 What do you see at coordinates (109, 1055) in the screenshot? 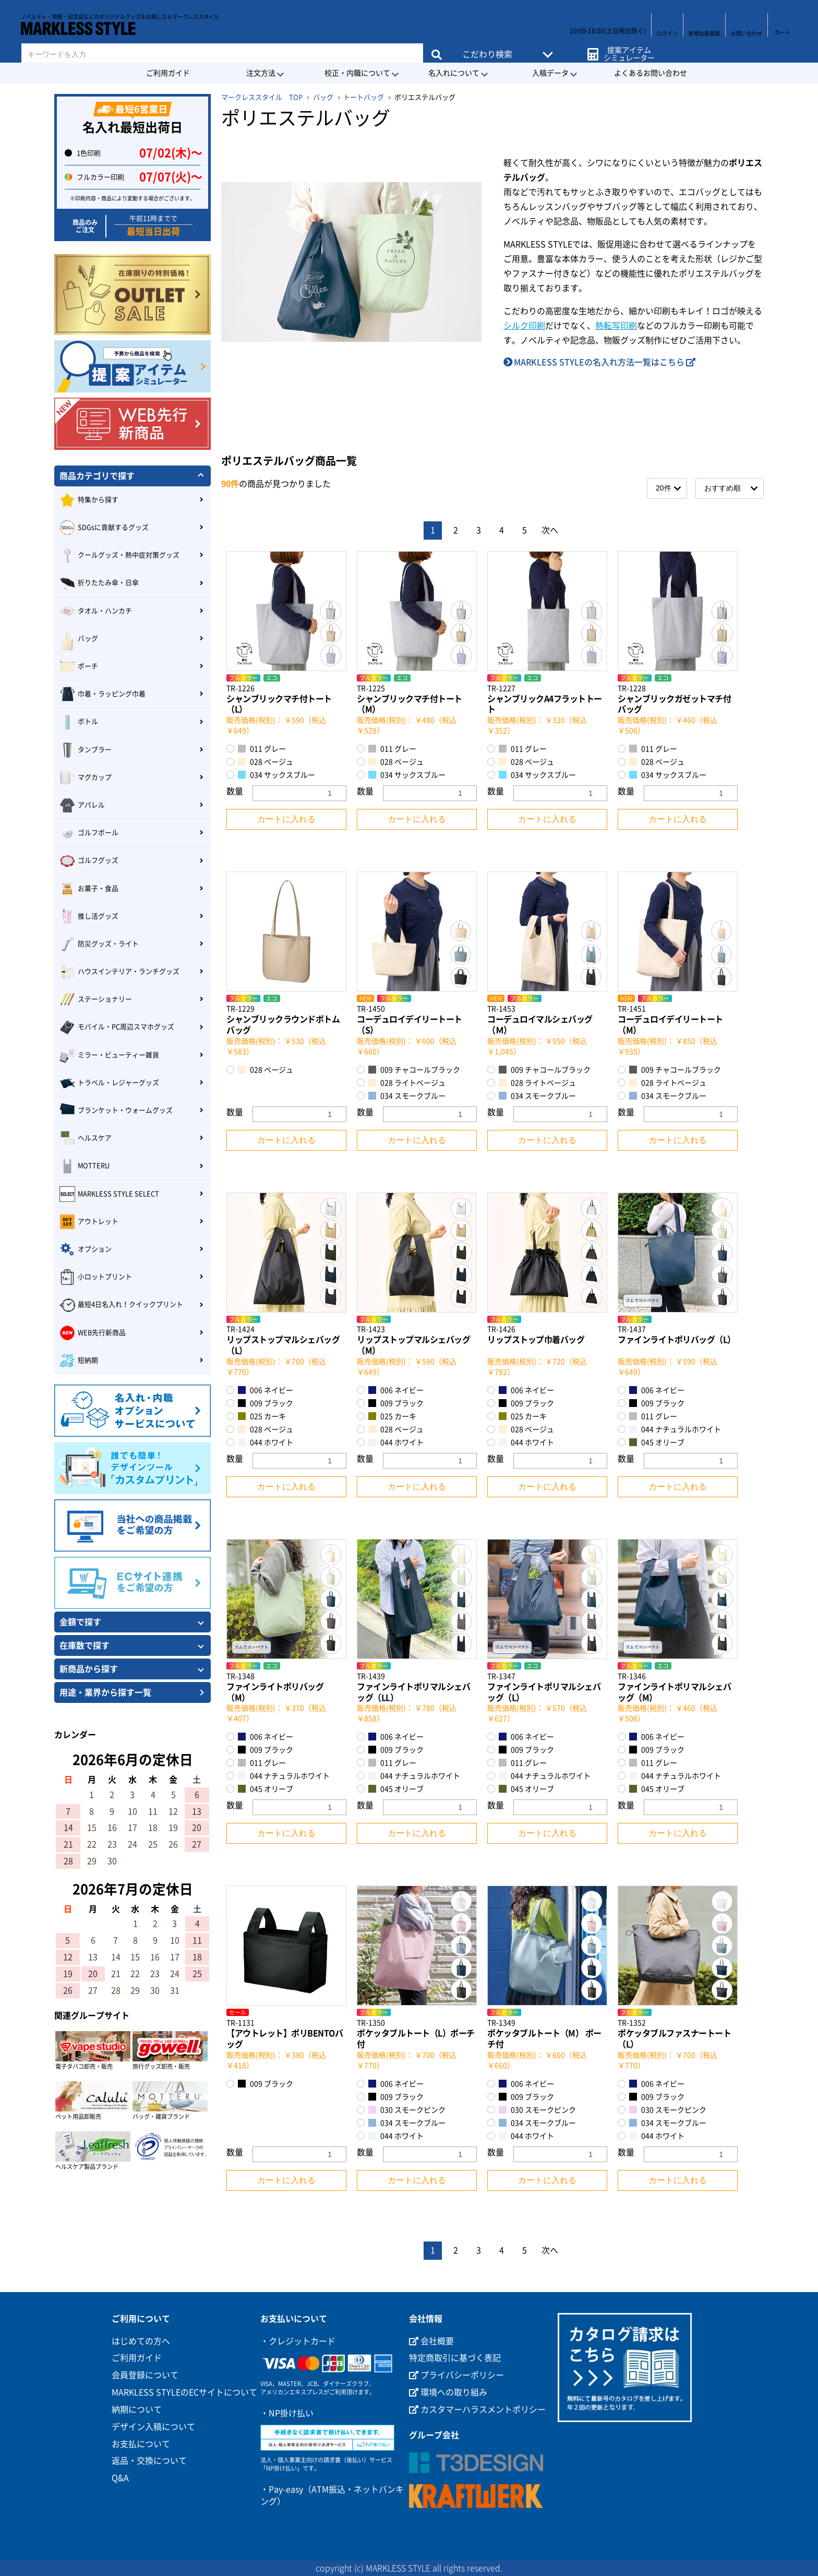
I see `ミラー・ビューティー雑貨` at bounding box center [109, 1055].